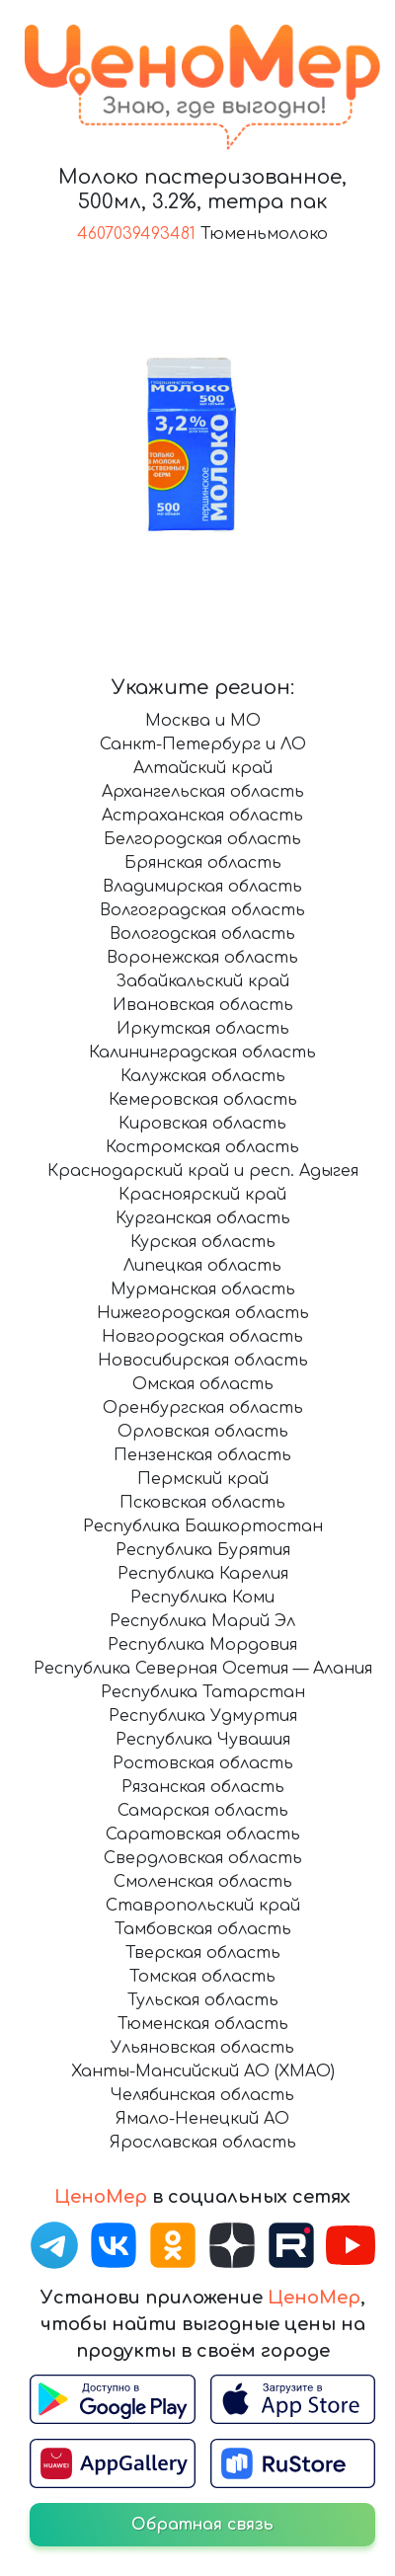 This screenshot has height=2576, width=395. Describe the element at coordinates (203, 1526) in the screenshot. I see `Республика Башкортостан` at that location.